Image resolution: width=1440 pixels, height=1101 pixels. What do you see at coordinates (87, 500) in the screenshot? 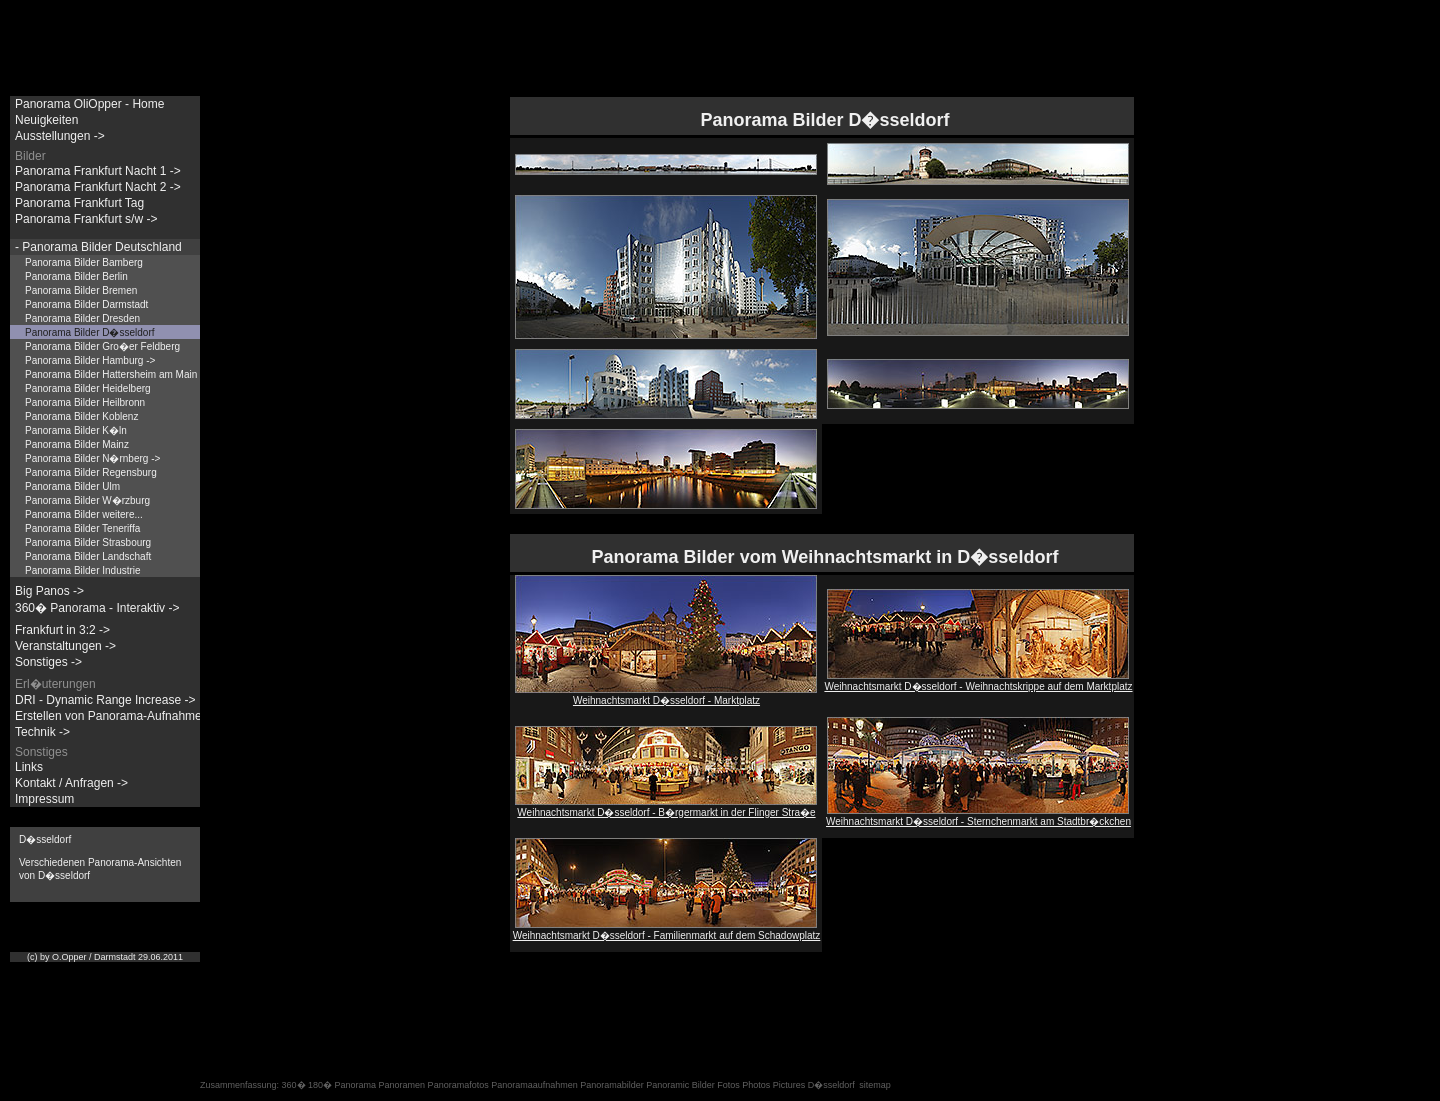
I see `Panorama Bilder W�rzburg` at bounding box center [87, 500].